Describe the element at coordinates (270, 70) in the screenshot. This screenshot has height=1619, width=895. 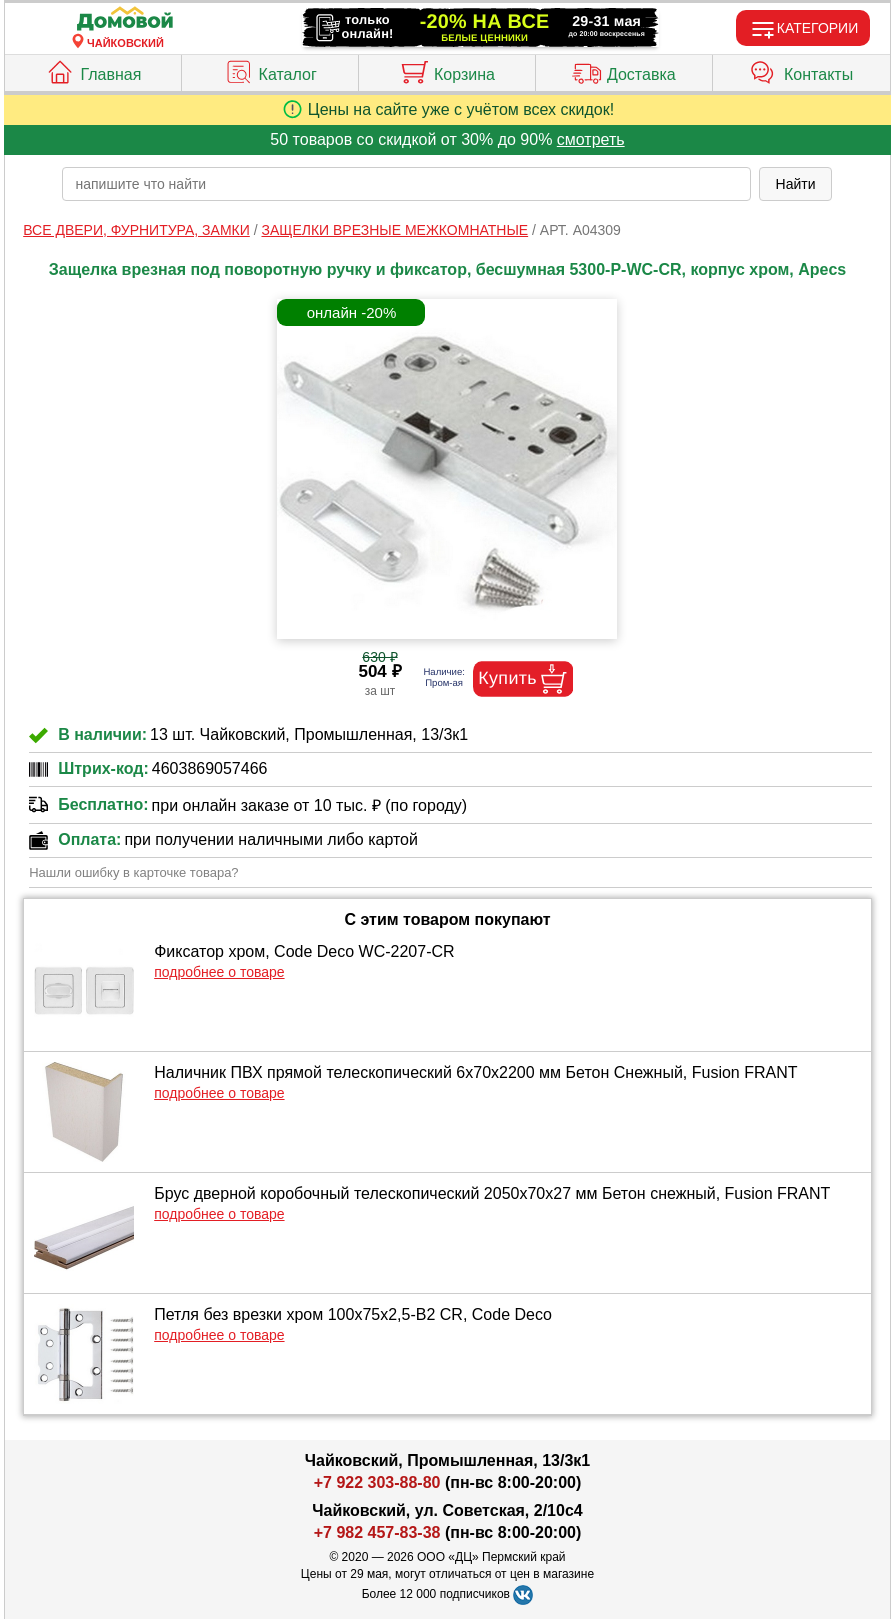
I see `Каталог` at that location.